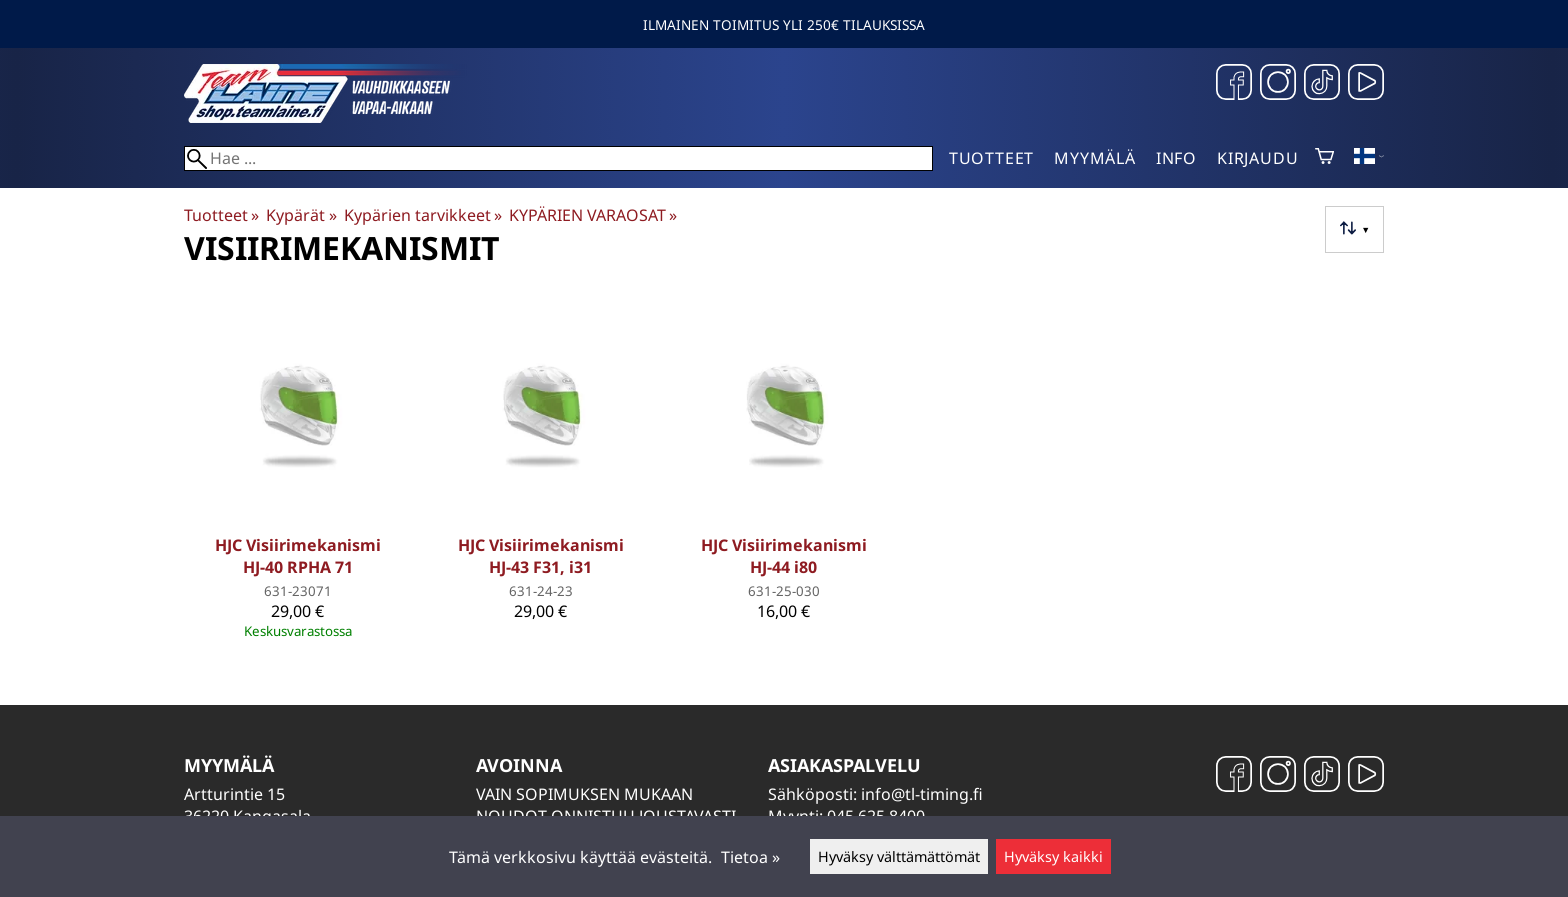 The image size is (1568, 897). What do you see at coordinates (298, 556) in the screenshot?
I see `HJC Visiirimekanismi HJ-40 RPHA 71` at bounding box center [298, 556].